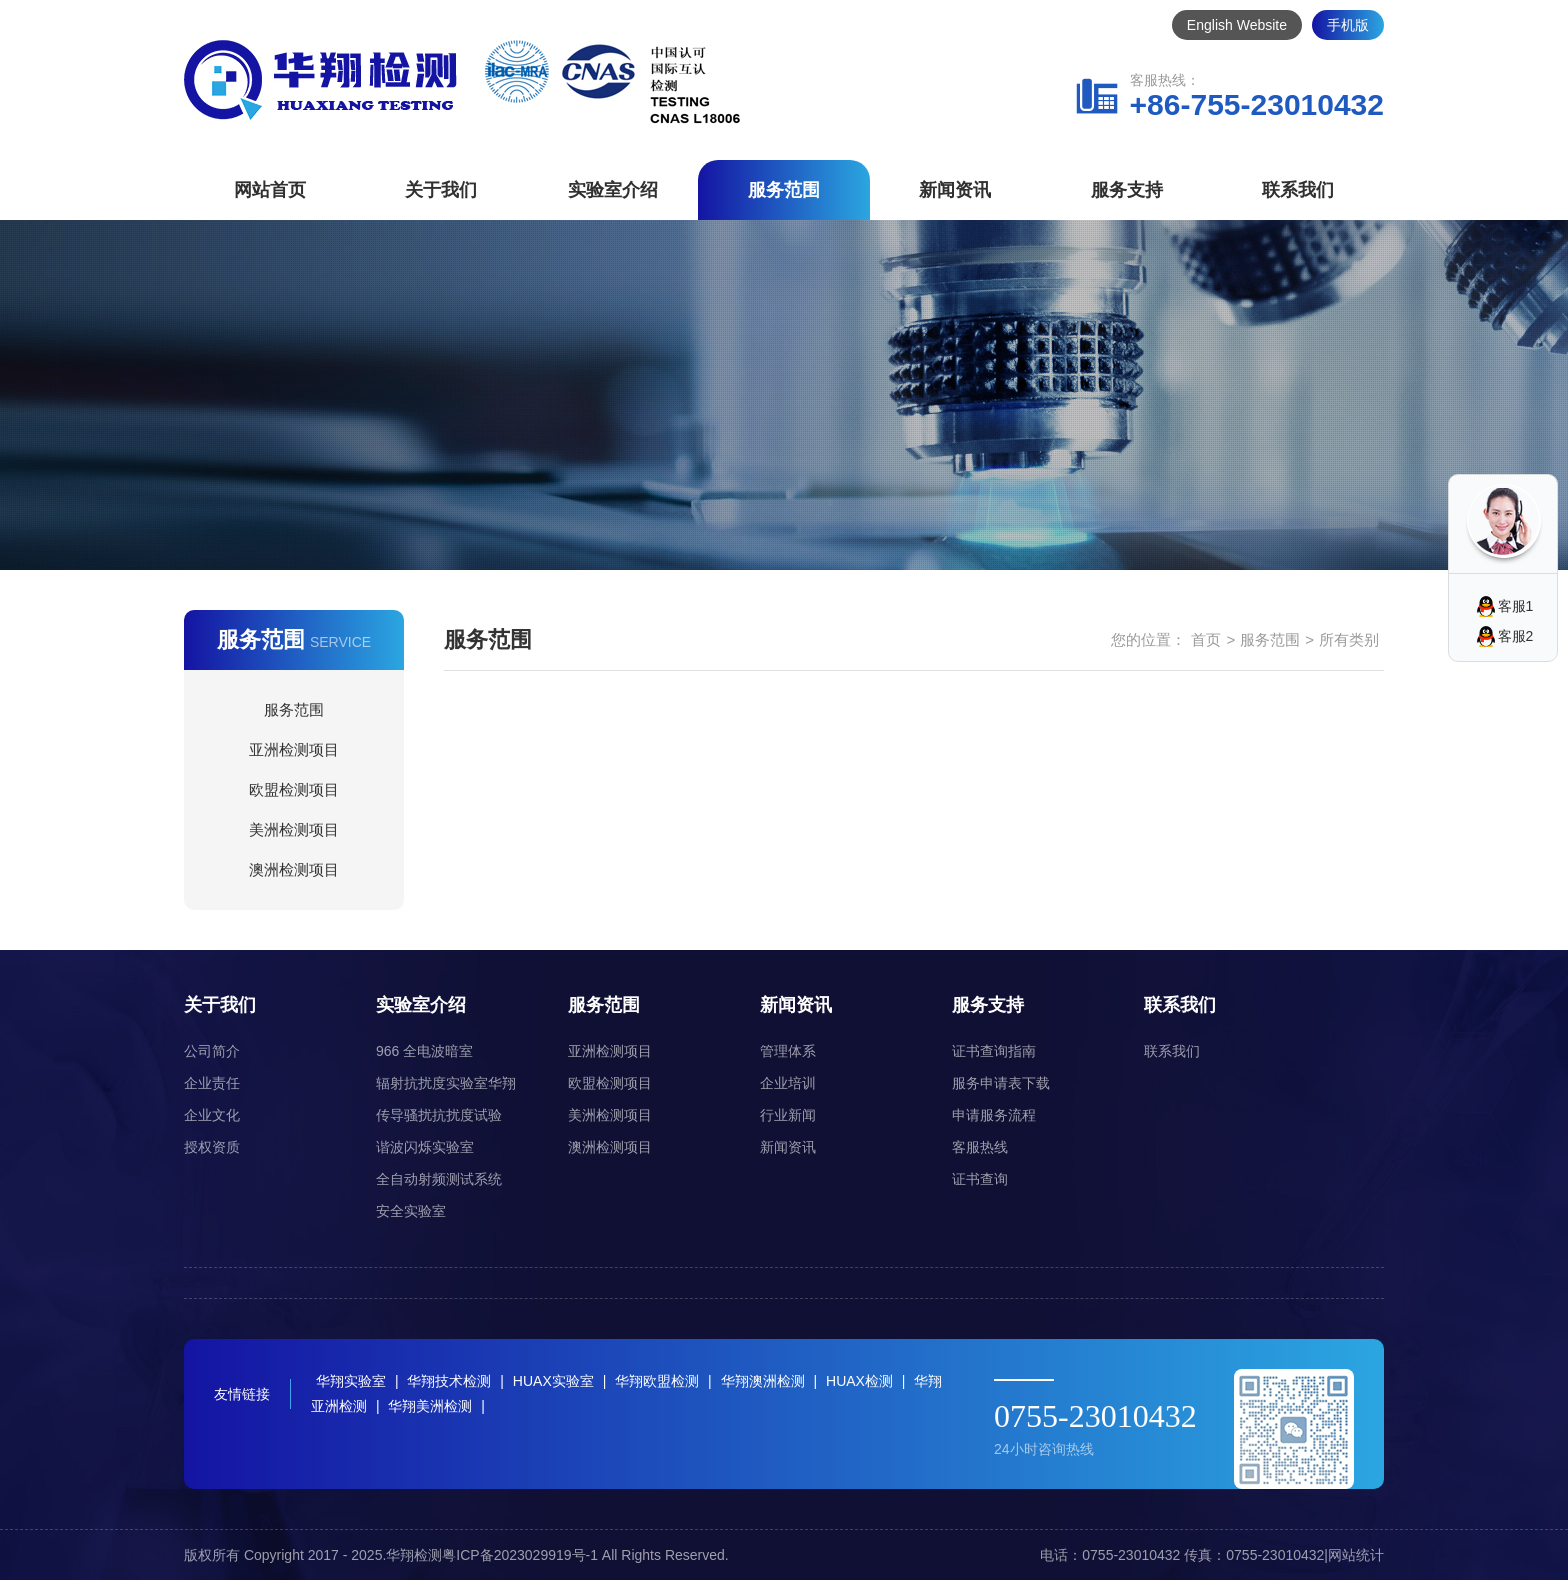  I want to click on 企业文化, so click(212, 1115).